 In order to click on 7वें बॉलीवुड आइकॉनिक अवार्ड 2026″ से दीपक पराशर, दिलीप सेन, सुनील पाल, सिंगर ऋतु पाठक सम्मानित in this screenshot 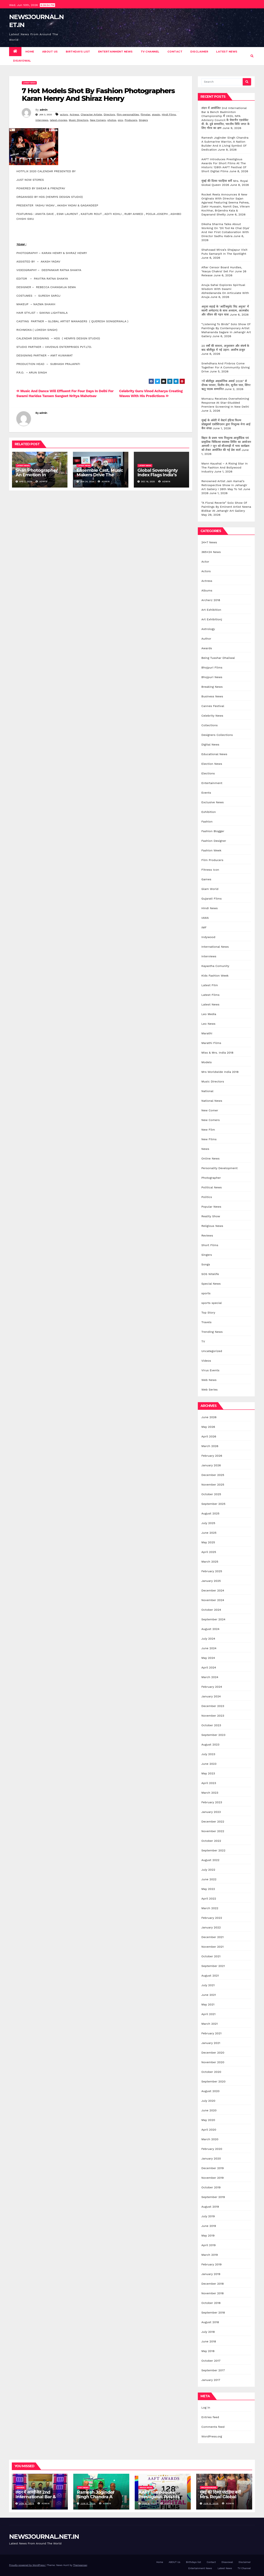, I will do `click(226, 385)`.